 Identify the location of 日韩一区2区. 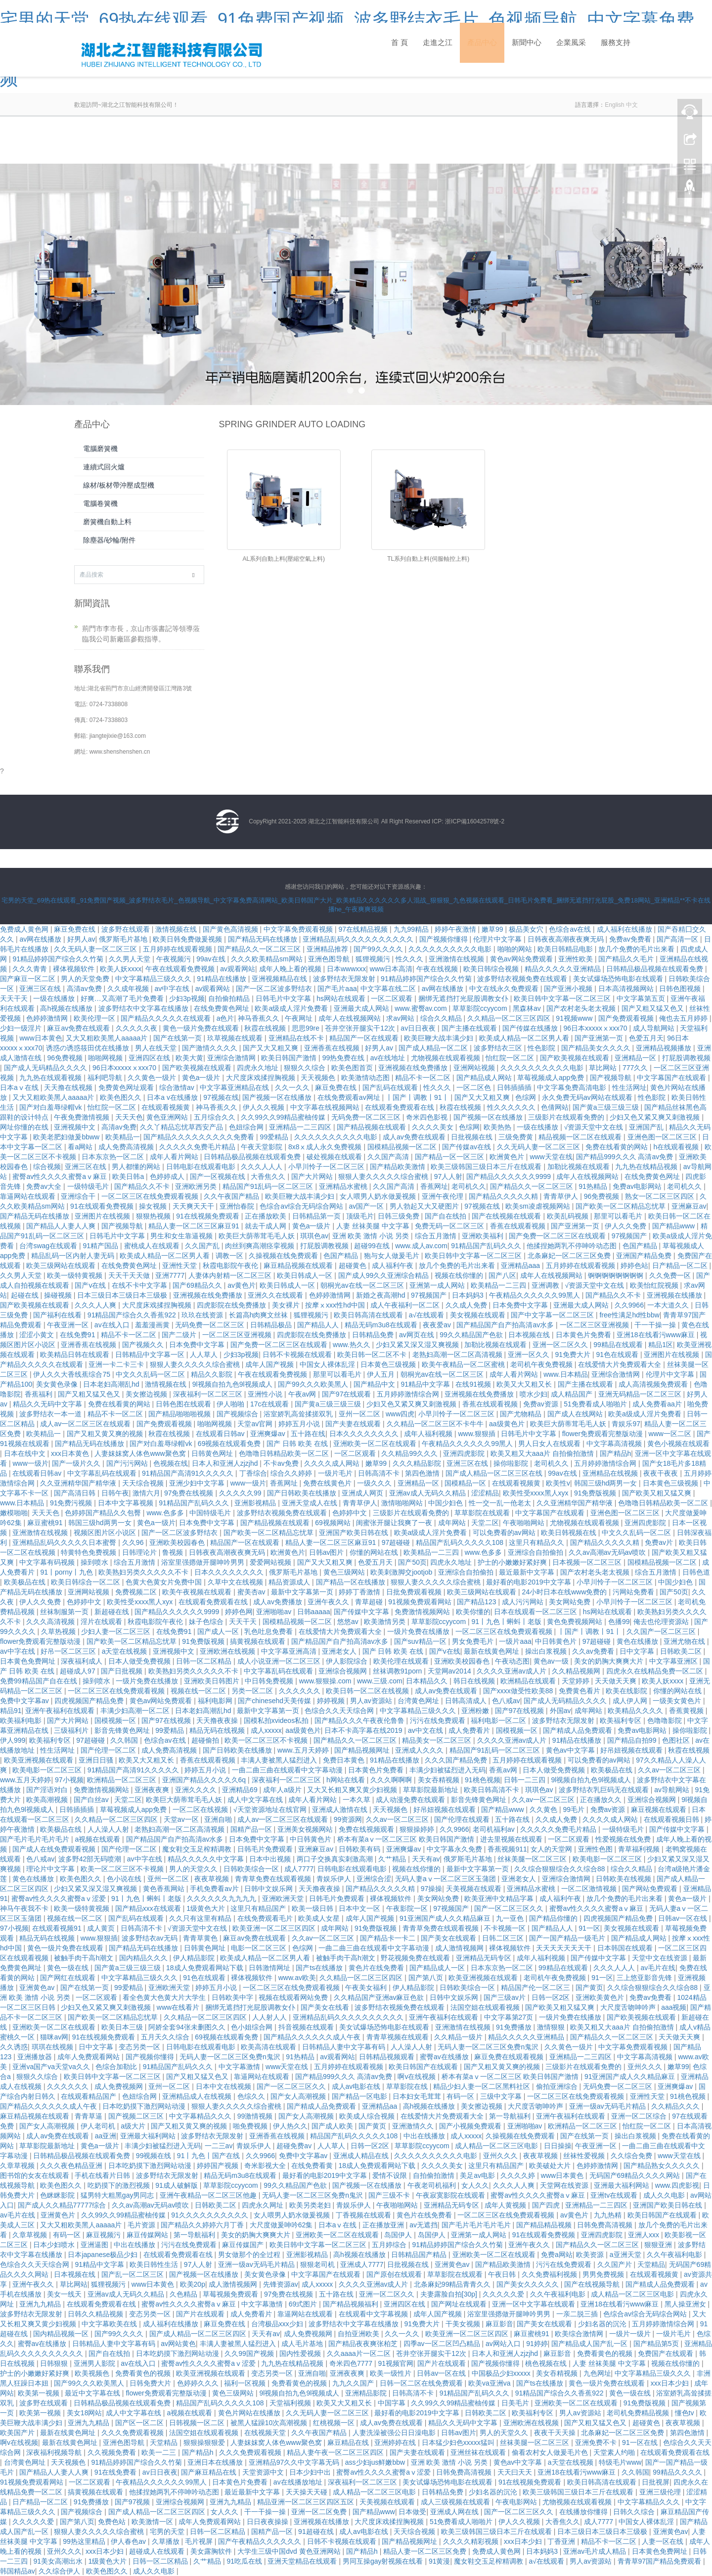
(552, 1997).